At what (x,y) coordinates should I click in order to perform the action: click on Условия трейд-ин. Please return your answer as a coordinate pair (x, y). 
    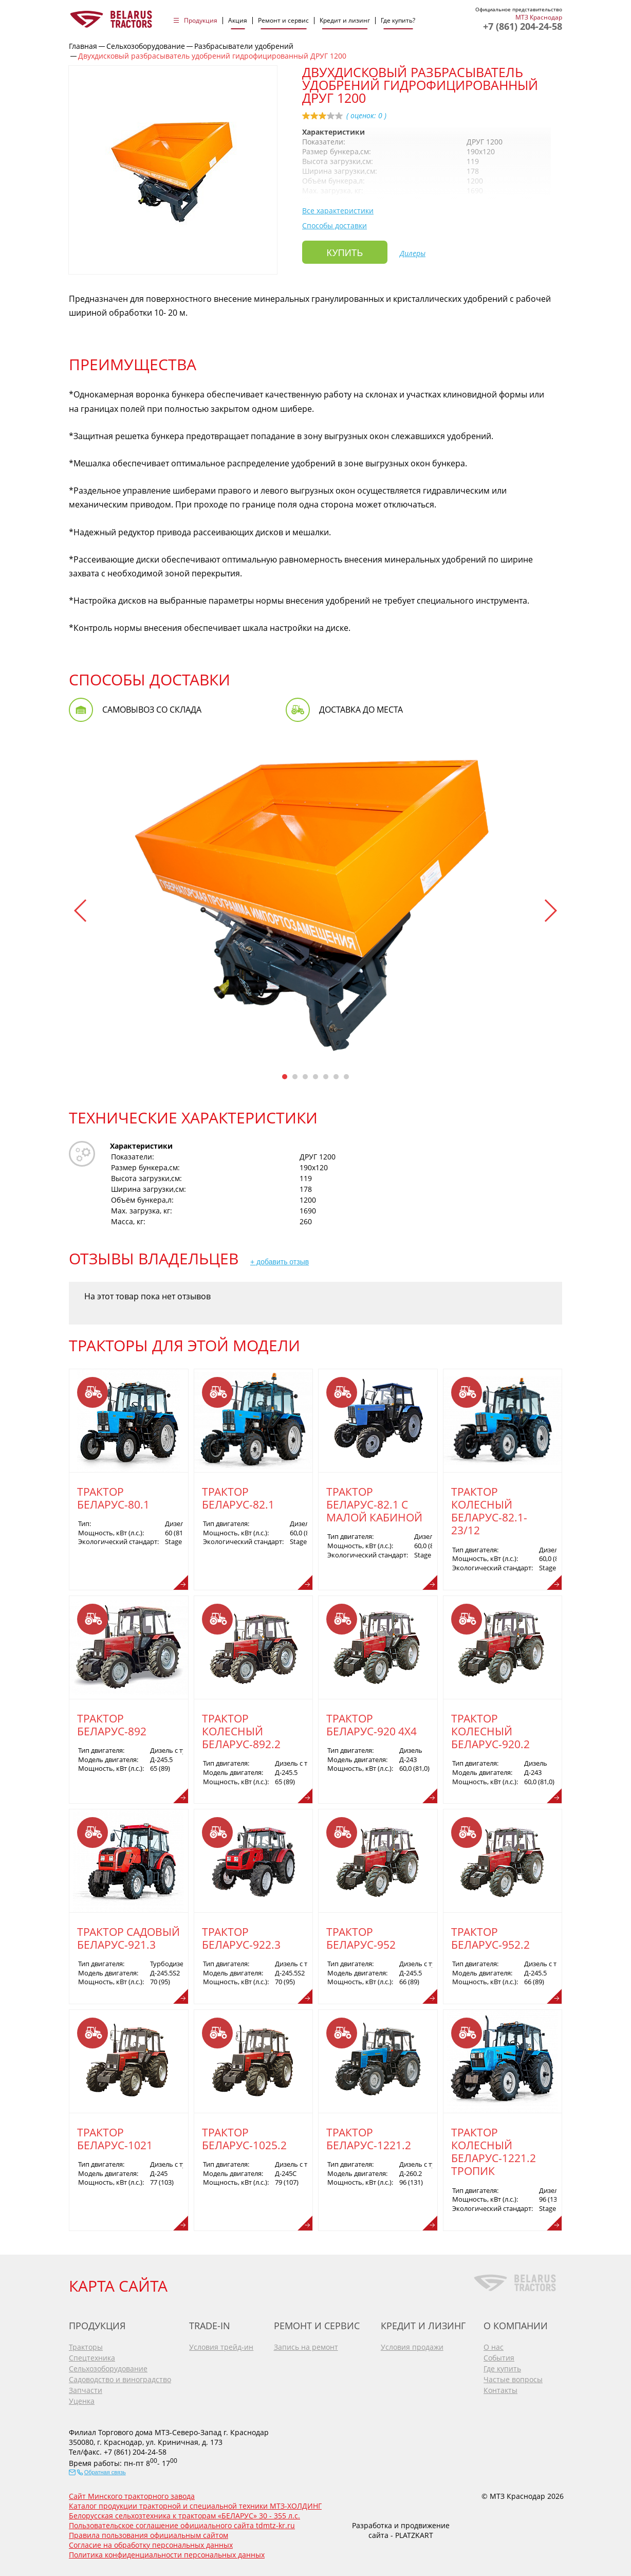
    Looking at the image, I should click on (221, 2343).